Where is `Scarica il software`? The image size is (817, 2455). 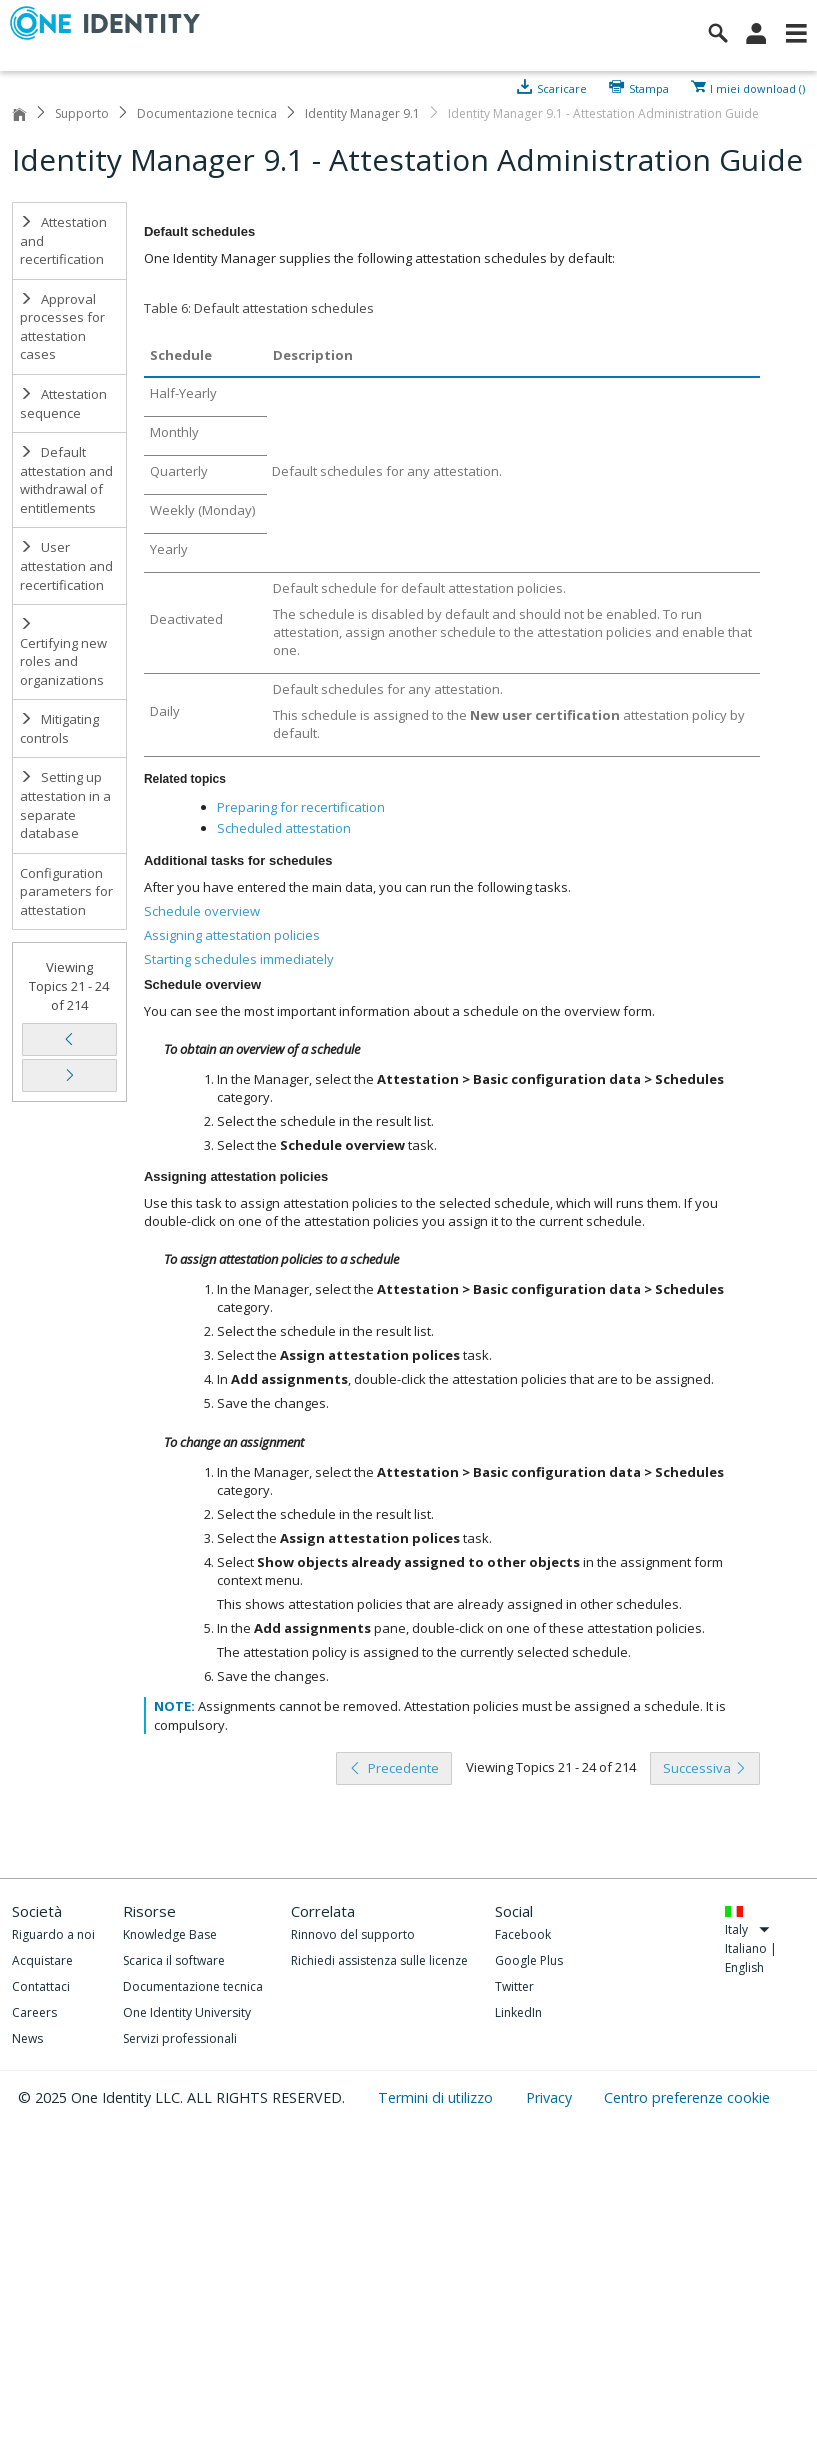 Scarica il software is located at coordinates (174, 1960).